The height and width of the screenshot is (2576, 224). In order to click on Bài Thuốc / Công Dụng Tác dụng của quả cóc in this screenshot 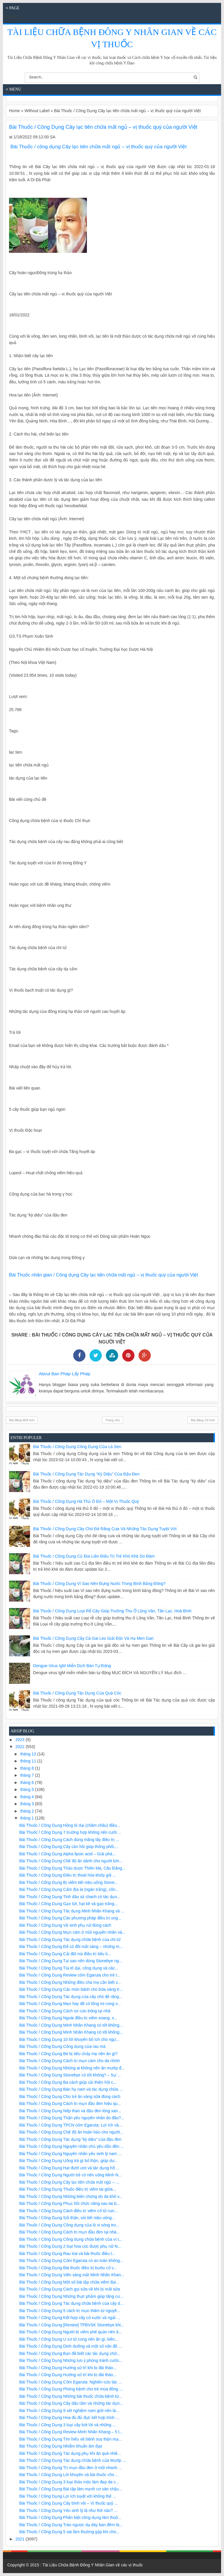, I will do `click(77, 1693)`.